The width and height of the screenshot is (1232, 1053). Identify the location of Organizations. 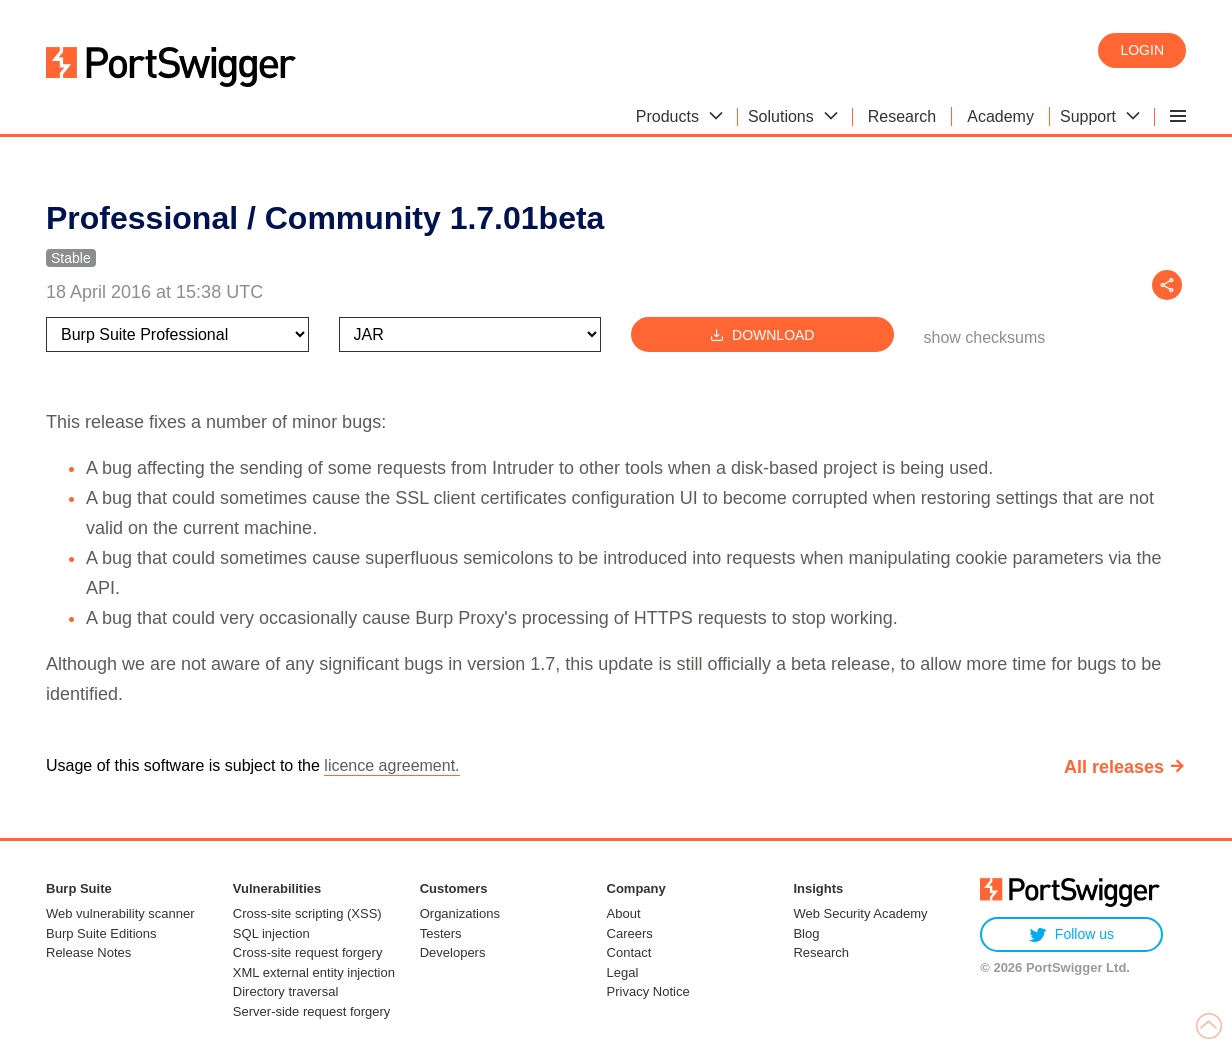
(460, 913).